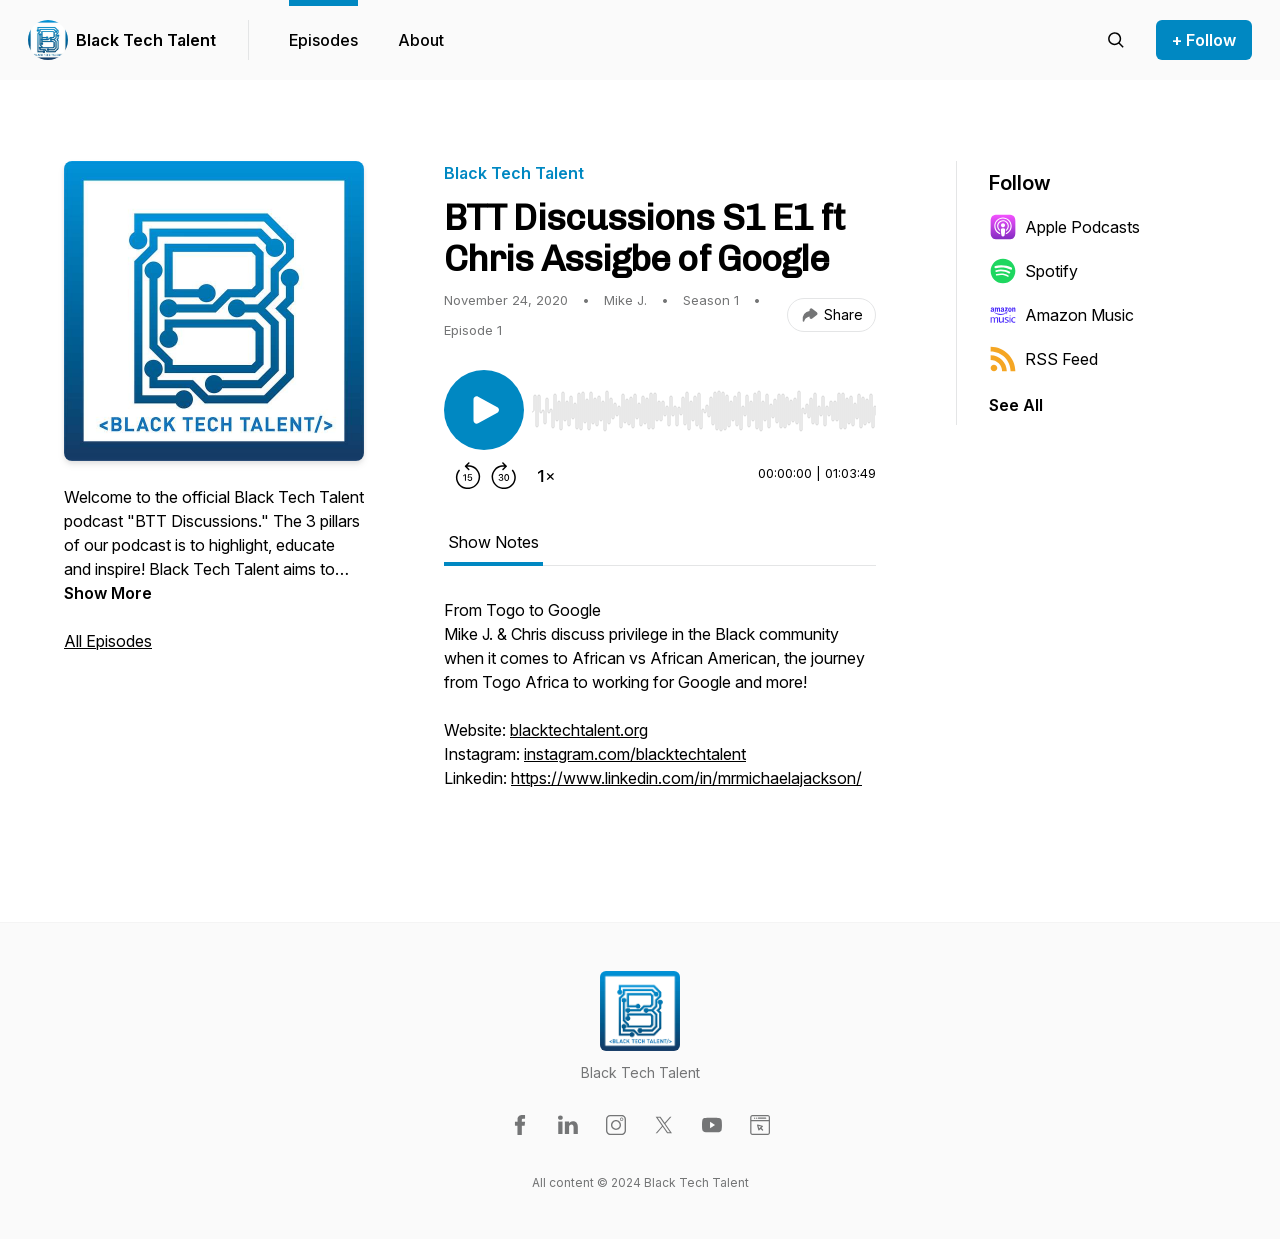 The width and height of the screenshot is (1280, 1259). Describe the element at coordinates (484, 410) in the screenshot. I see `[Play/Pause]` at that location.